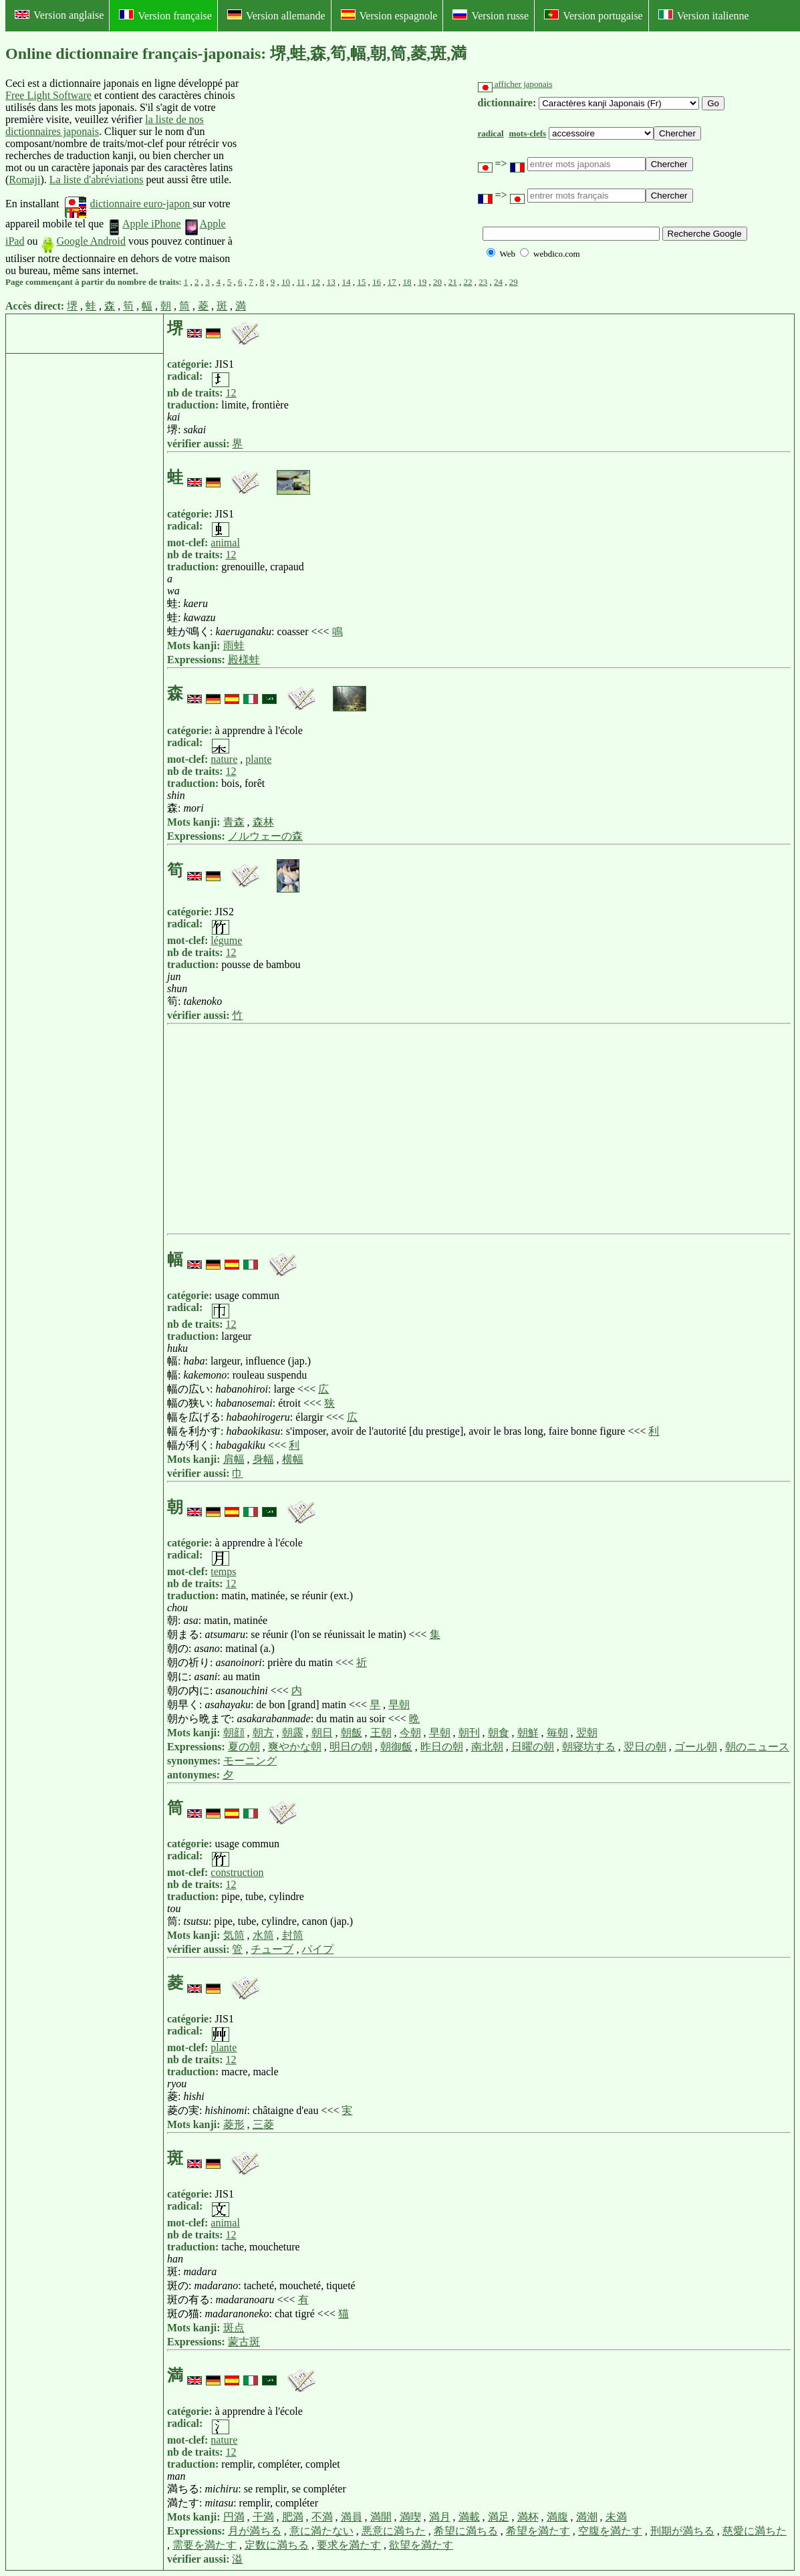 The width and height of the screenshot is (800, 2576). I want to click on 朝のニュース, so click(757, 1746).